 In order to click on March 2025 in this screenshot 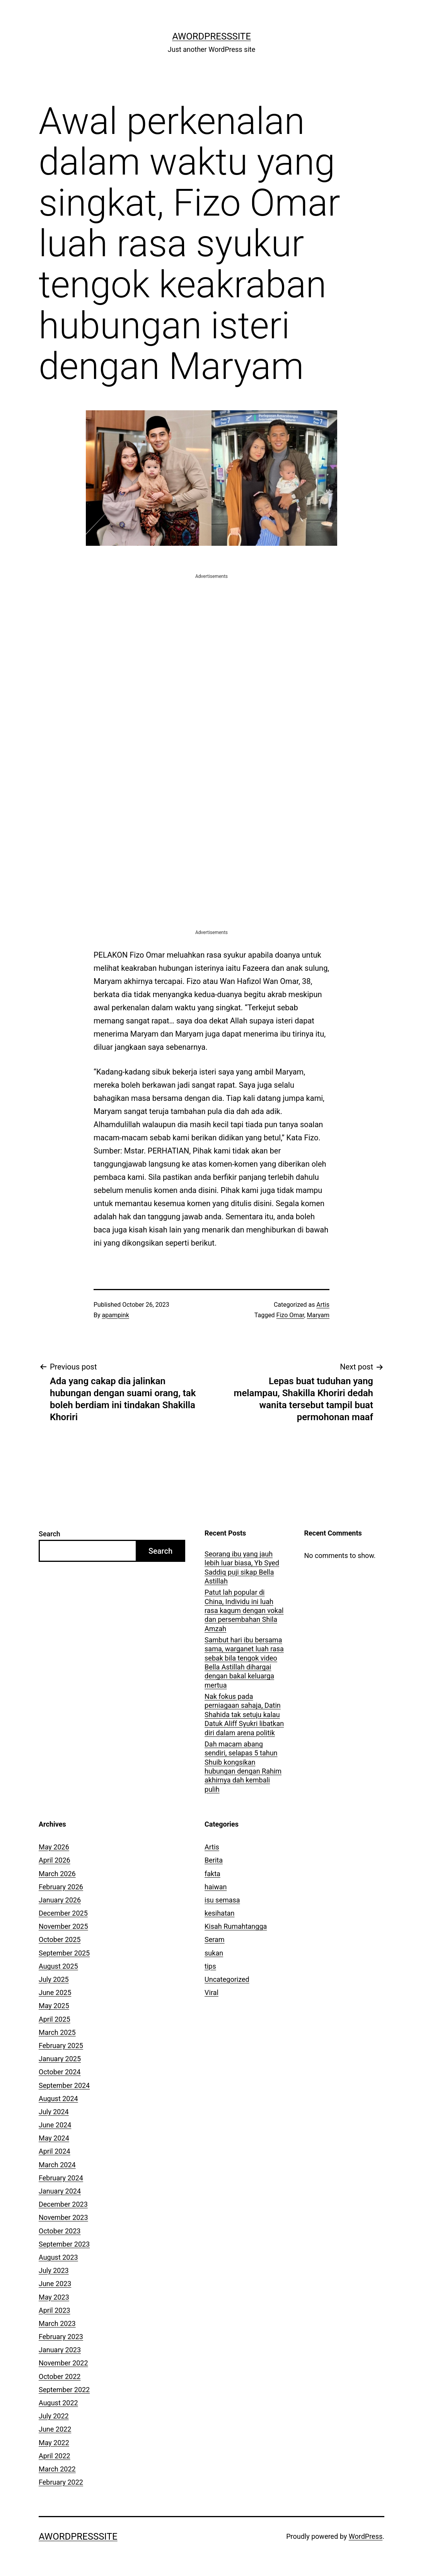, I will do `click(57, 2032)`.